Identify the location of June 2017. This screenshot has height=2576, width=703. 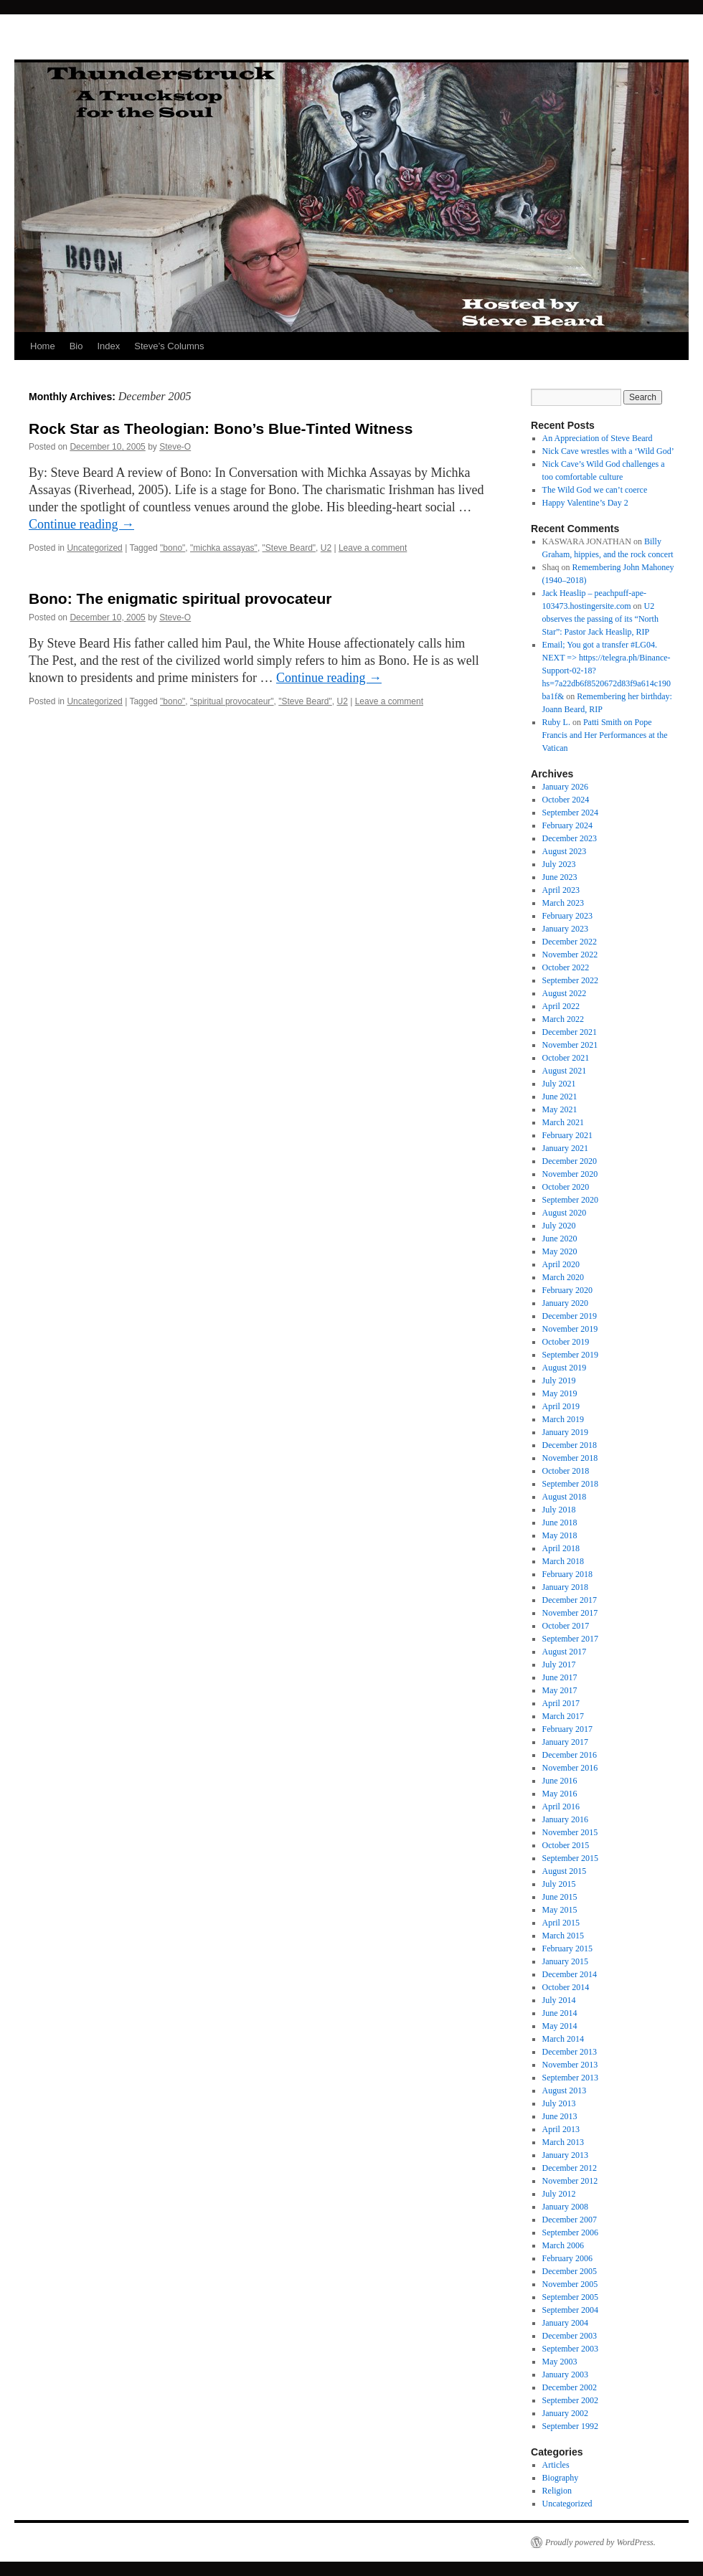
(559, 1677).